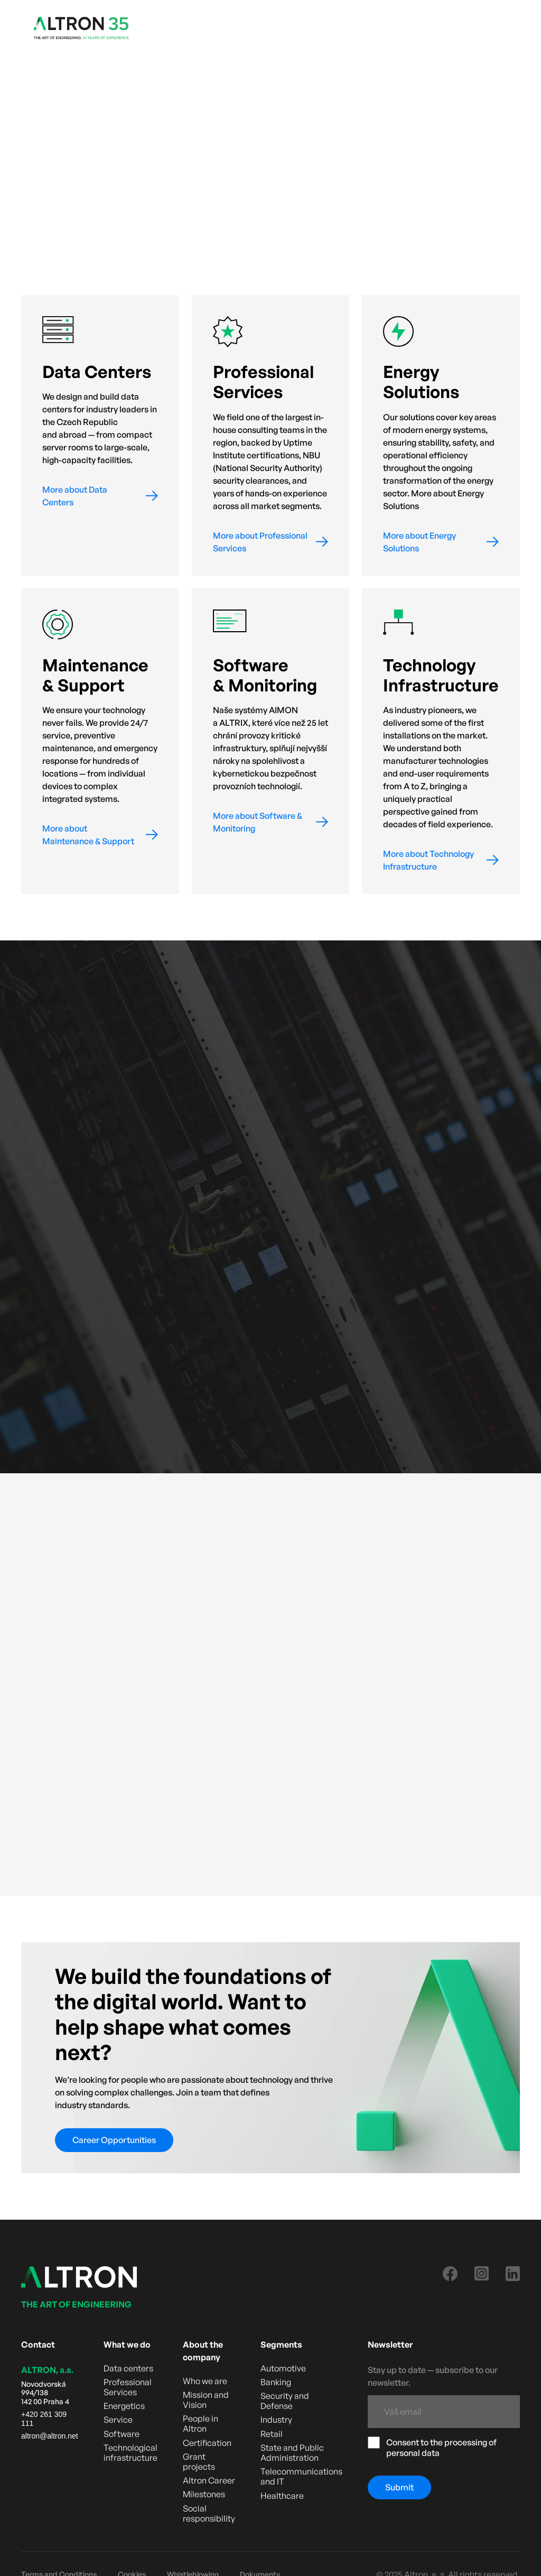 The width and height of the screenshot is (541, 2576). What do you see at coordinates (275, 2382) in the screenshot?
I see `Banking` at bounding box center [275, 2382].